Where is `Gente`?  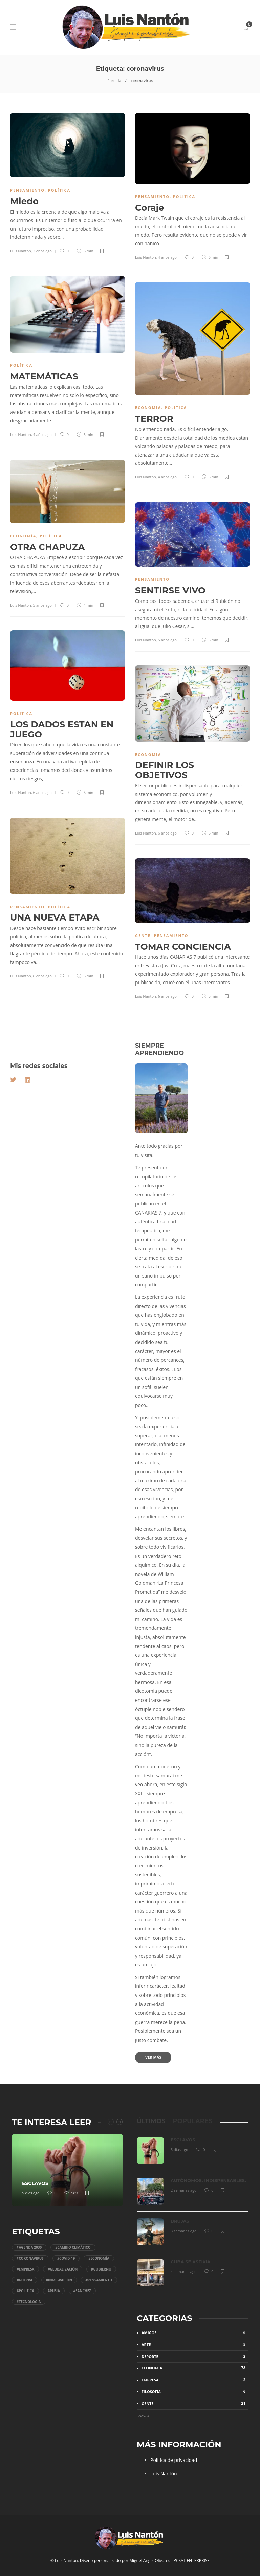
Gente is located at coordinates (143, 935).